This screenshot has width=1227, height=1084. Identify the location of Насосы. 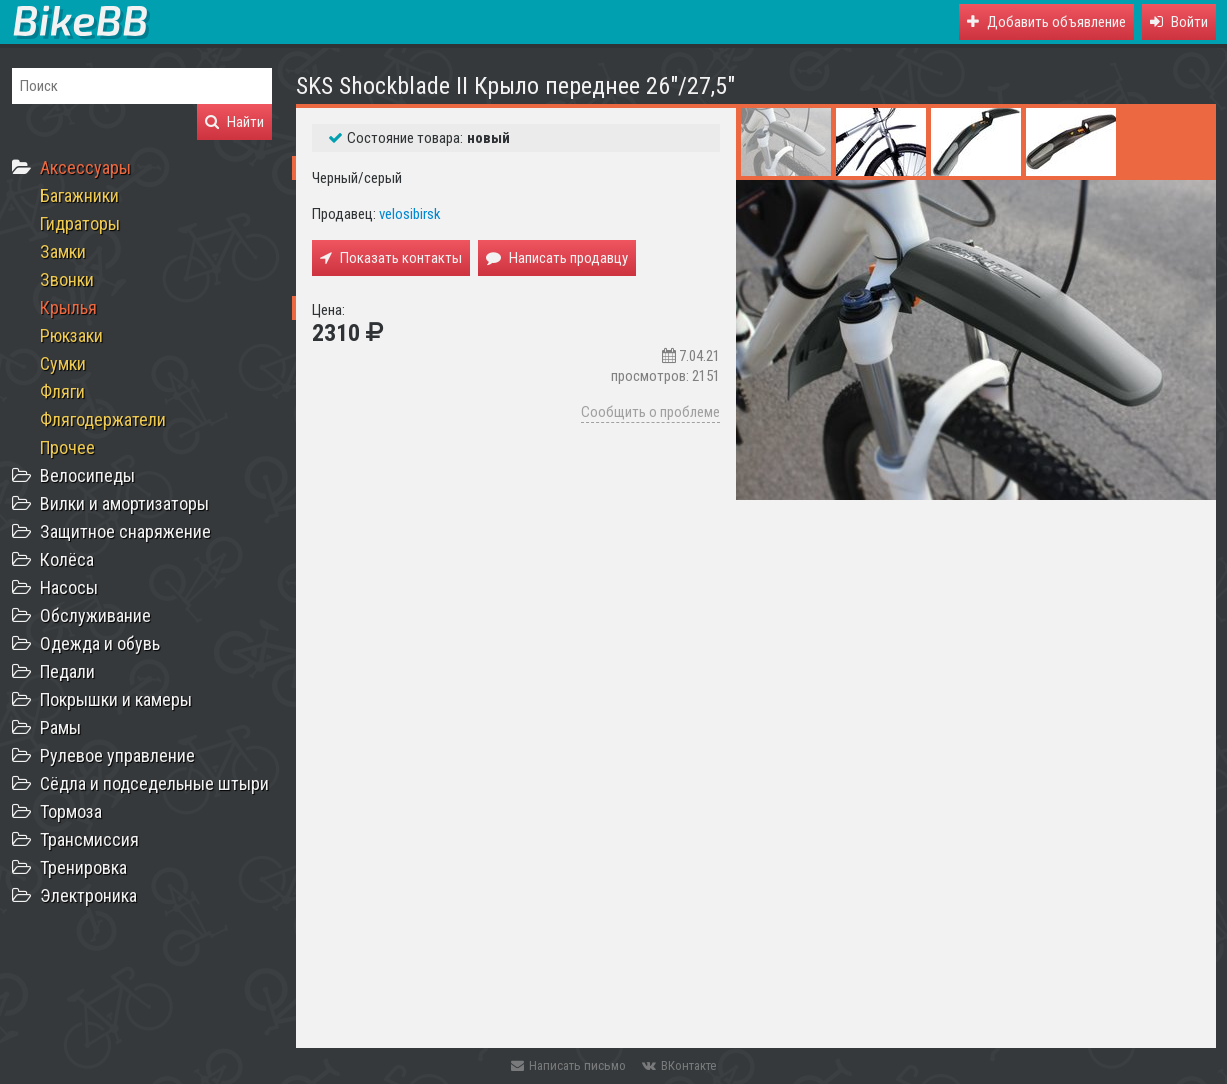
(69, 587).